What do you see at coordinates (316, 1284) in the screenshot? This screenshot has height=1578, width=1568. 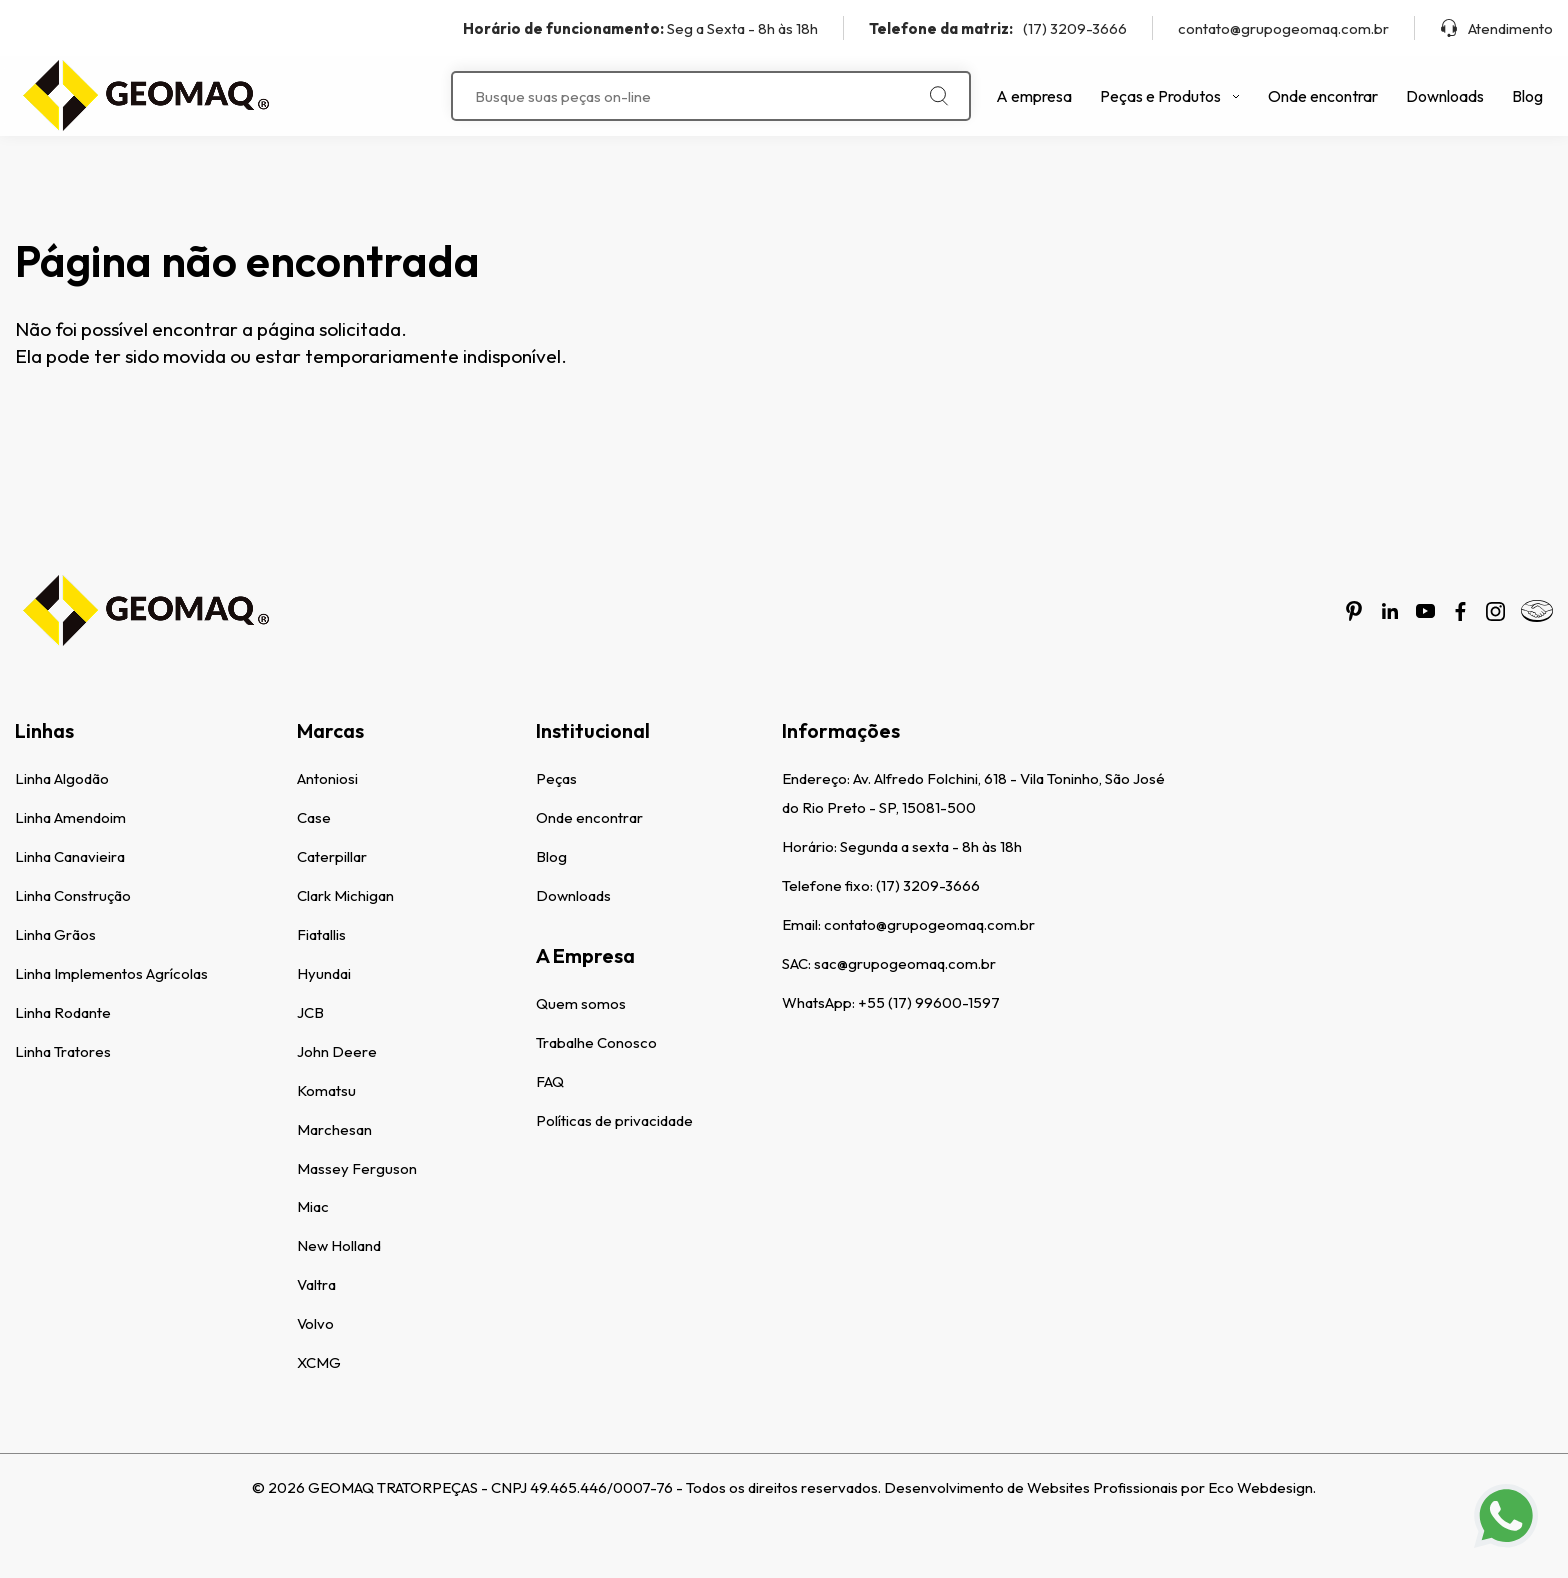 I see `Valtra` at bounding box center [316, 1284].